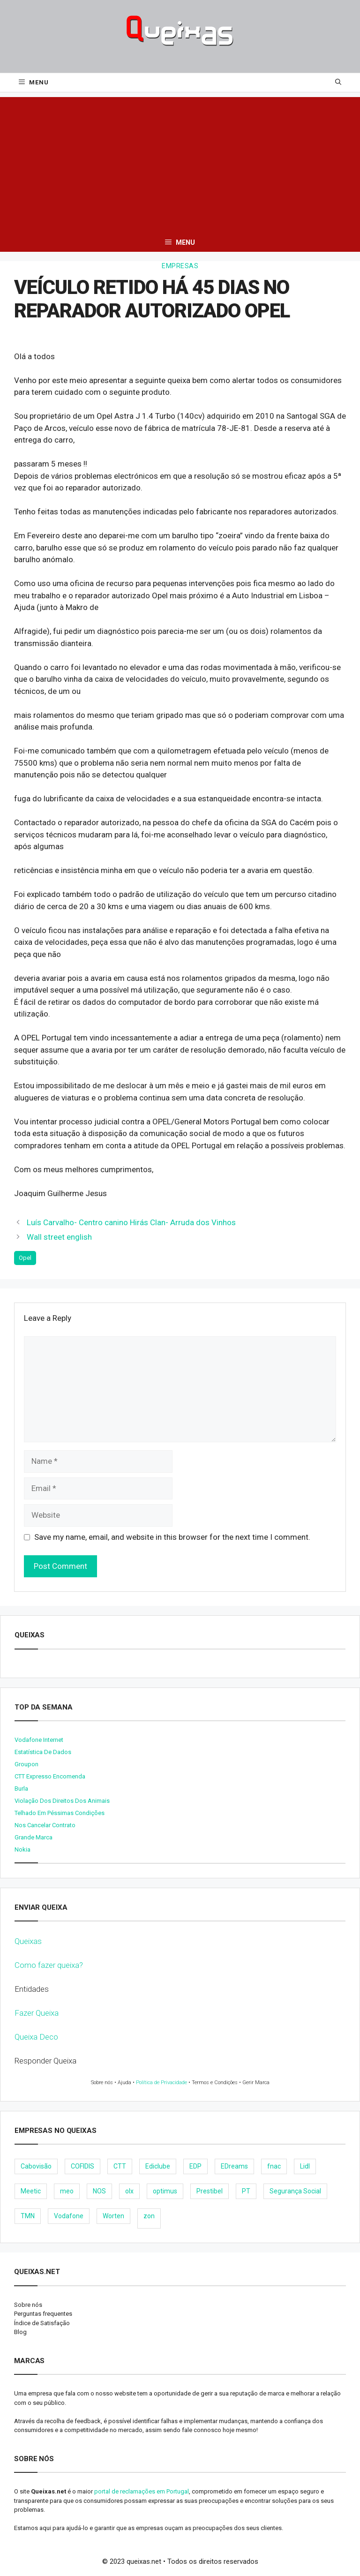 The width and height of the screenshot is (360, 2576). Describe the element at coordinates (180, 266) in the screenshot. I see `Empresas` at that location.